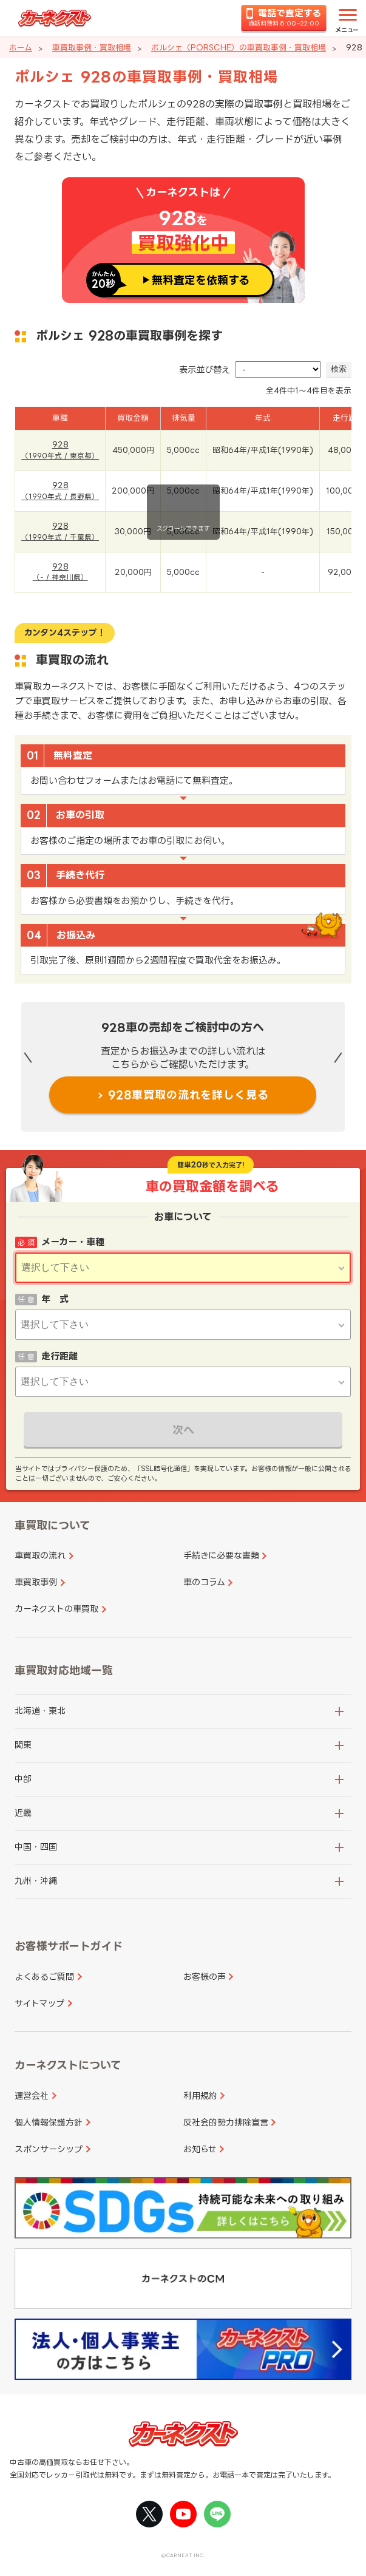  Describe the element at coordinates (36, 1581) in the screenshot. I see `車買取事例` at that location.